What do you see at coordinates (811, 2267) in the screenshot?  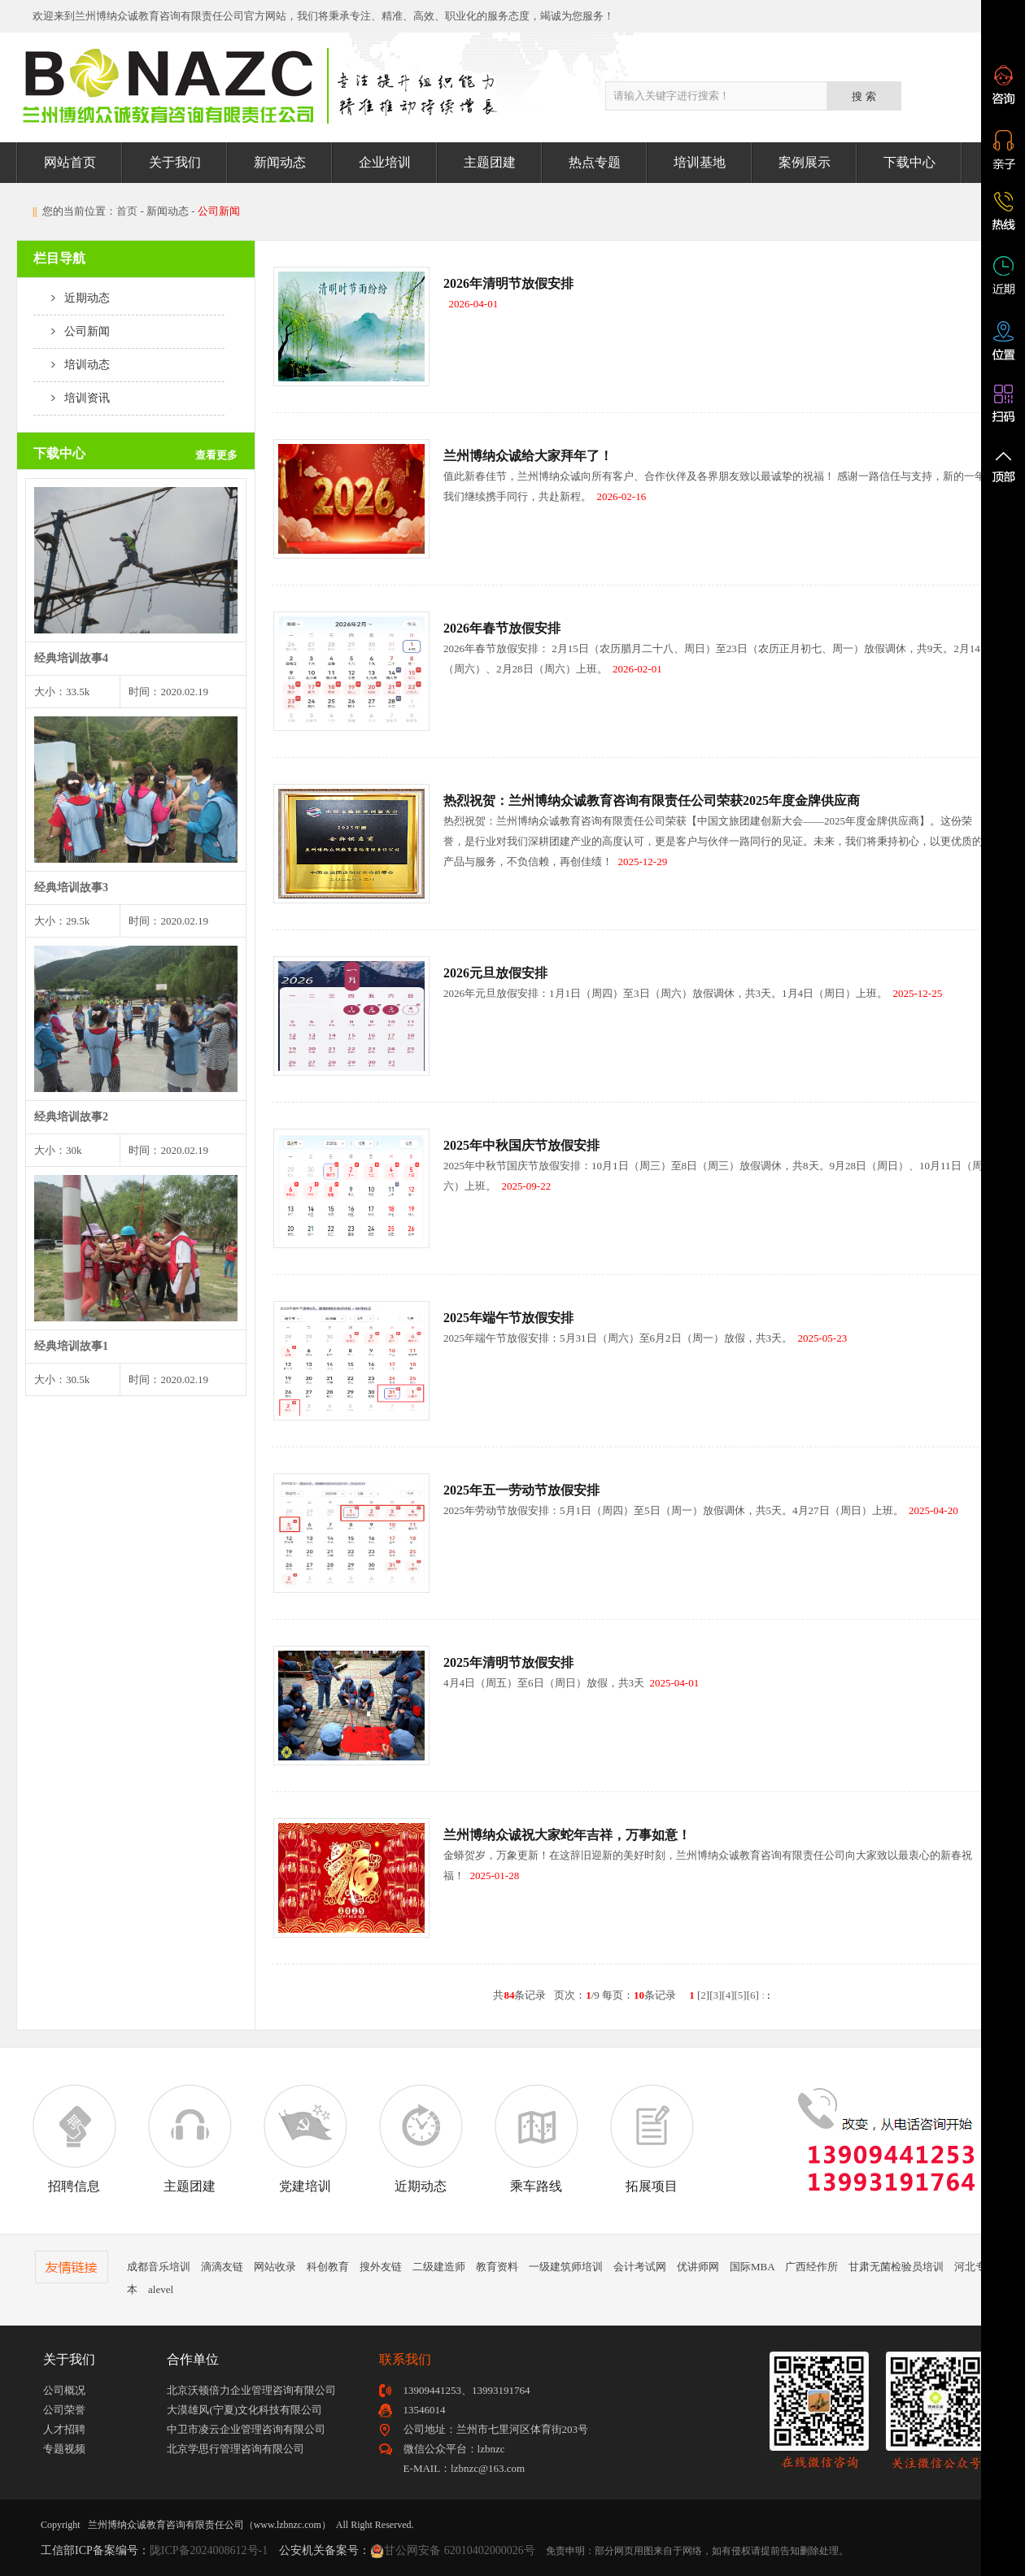 I see `广西经作所` at bounding box center [811, 2267].